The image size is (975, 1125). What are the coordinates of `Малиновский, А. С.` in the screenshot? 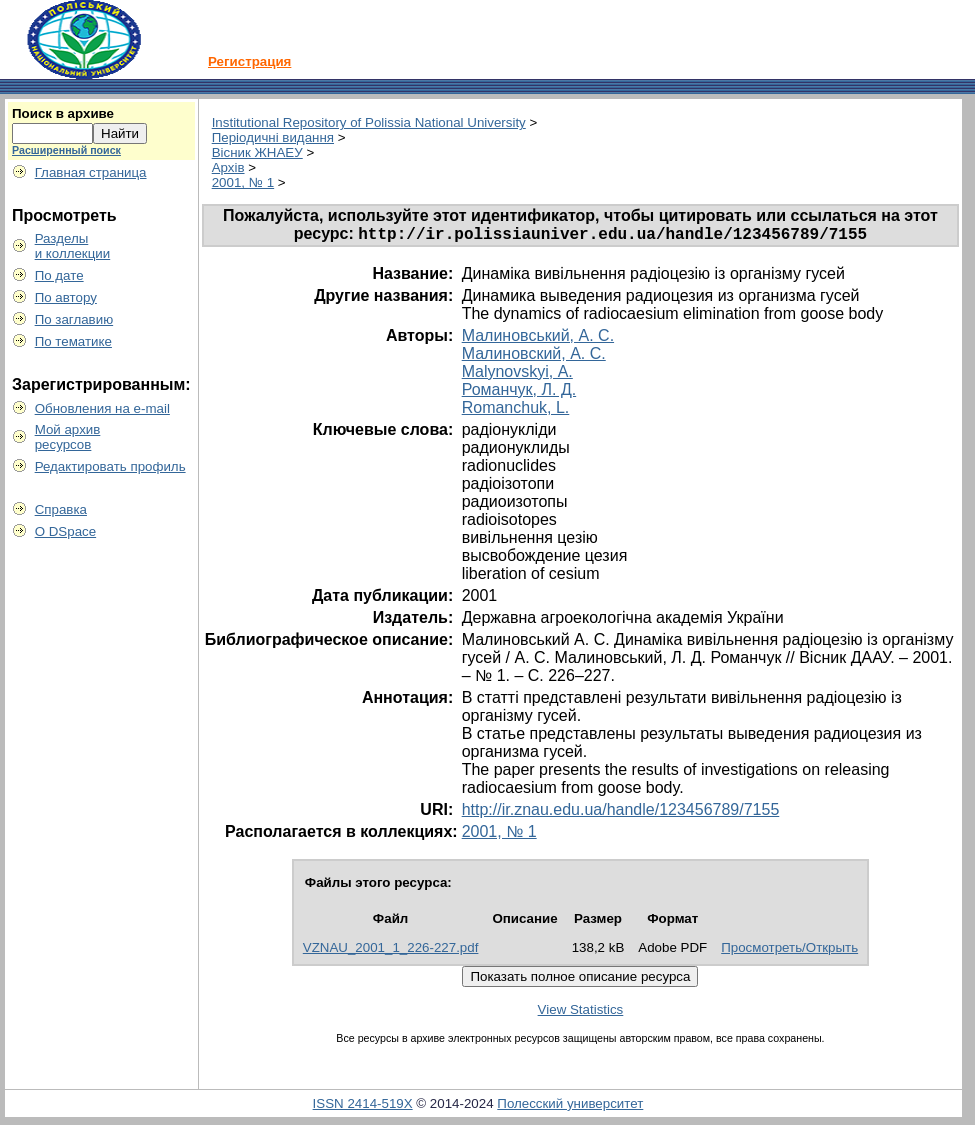 It's located at (534, 356).